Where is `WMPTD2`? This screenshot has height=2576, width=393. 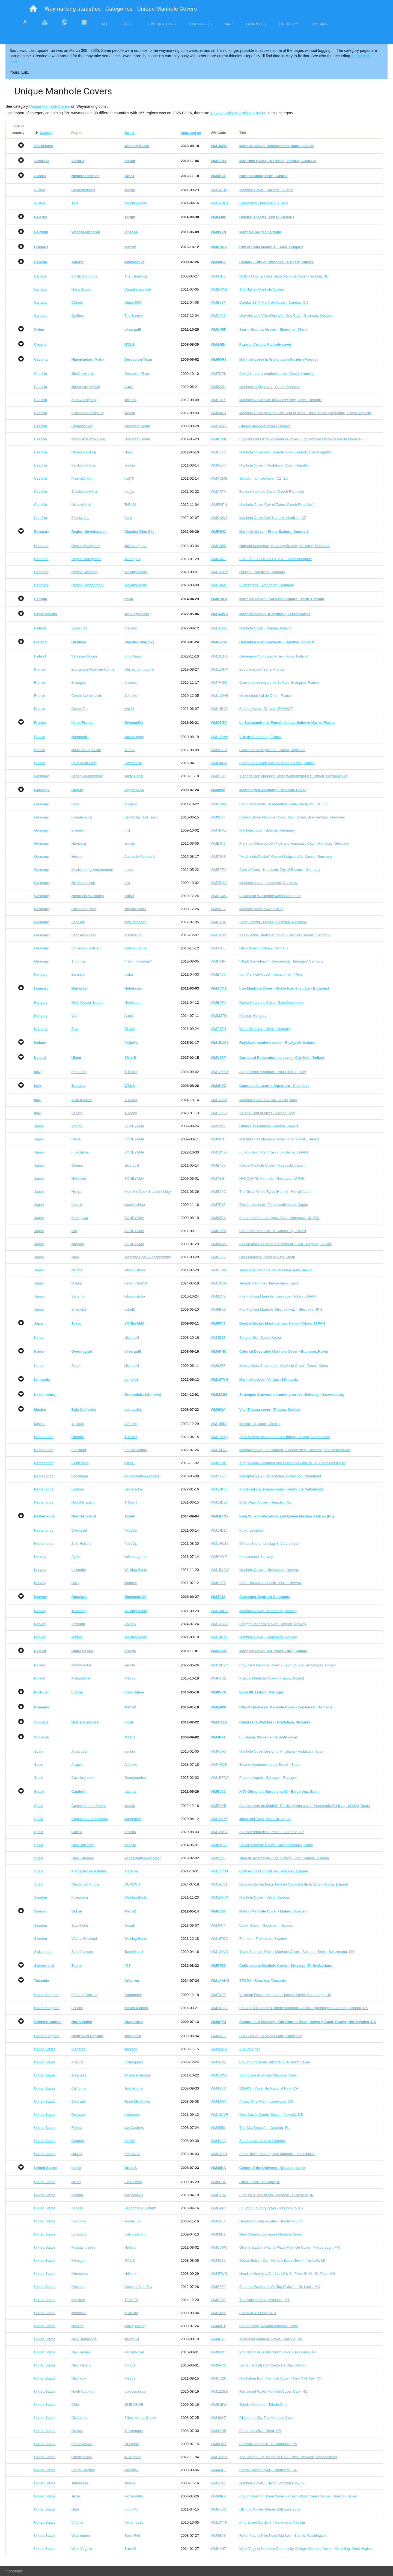
WMPTD2 is located at coordinates (218, 1678).